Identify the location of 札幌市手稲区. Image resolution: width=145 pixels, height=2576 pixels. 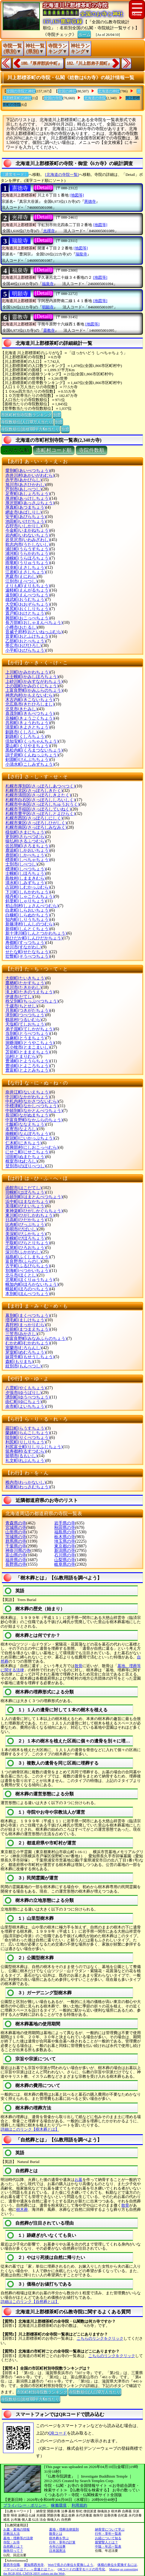
(38, 809).